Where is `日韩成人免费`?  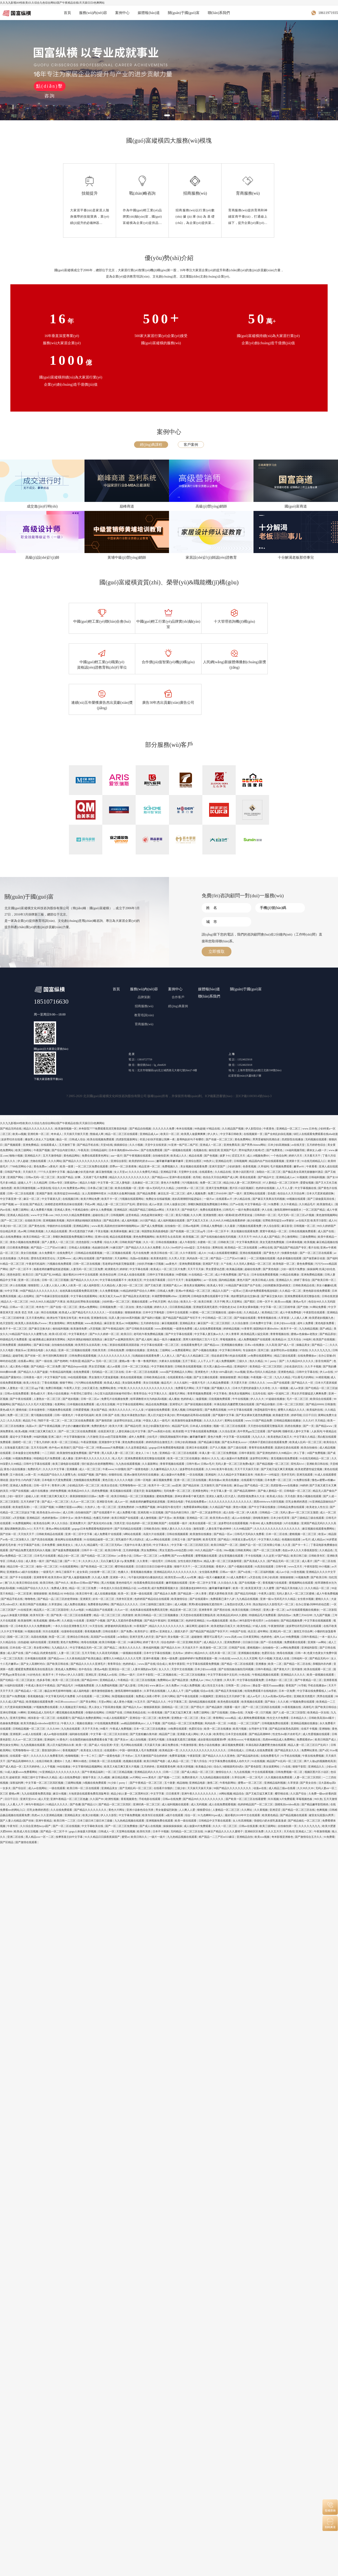 日韩成人免费 is located at coordinates (165, 1290).